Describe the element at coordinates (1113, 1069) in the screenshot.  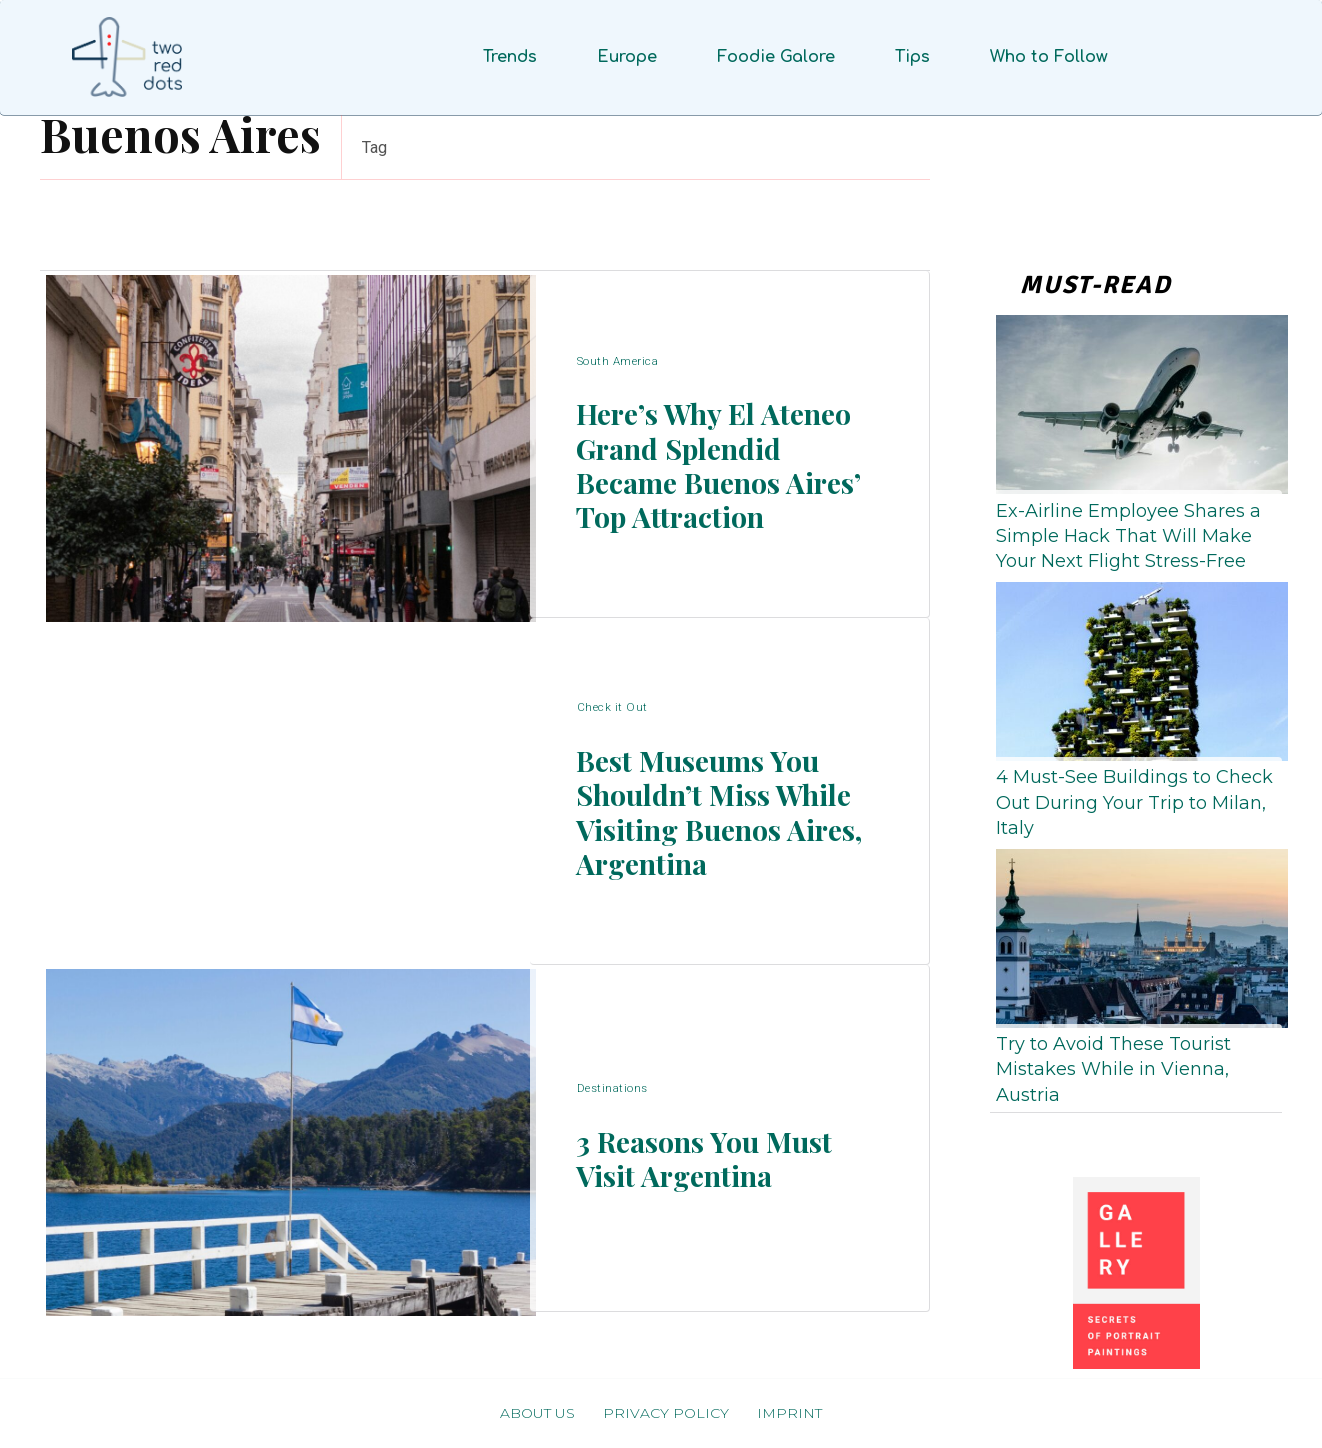
I see `Try to Avoid These Tourist Mistakes While in Vienna, Austria` at that location.